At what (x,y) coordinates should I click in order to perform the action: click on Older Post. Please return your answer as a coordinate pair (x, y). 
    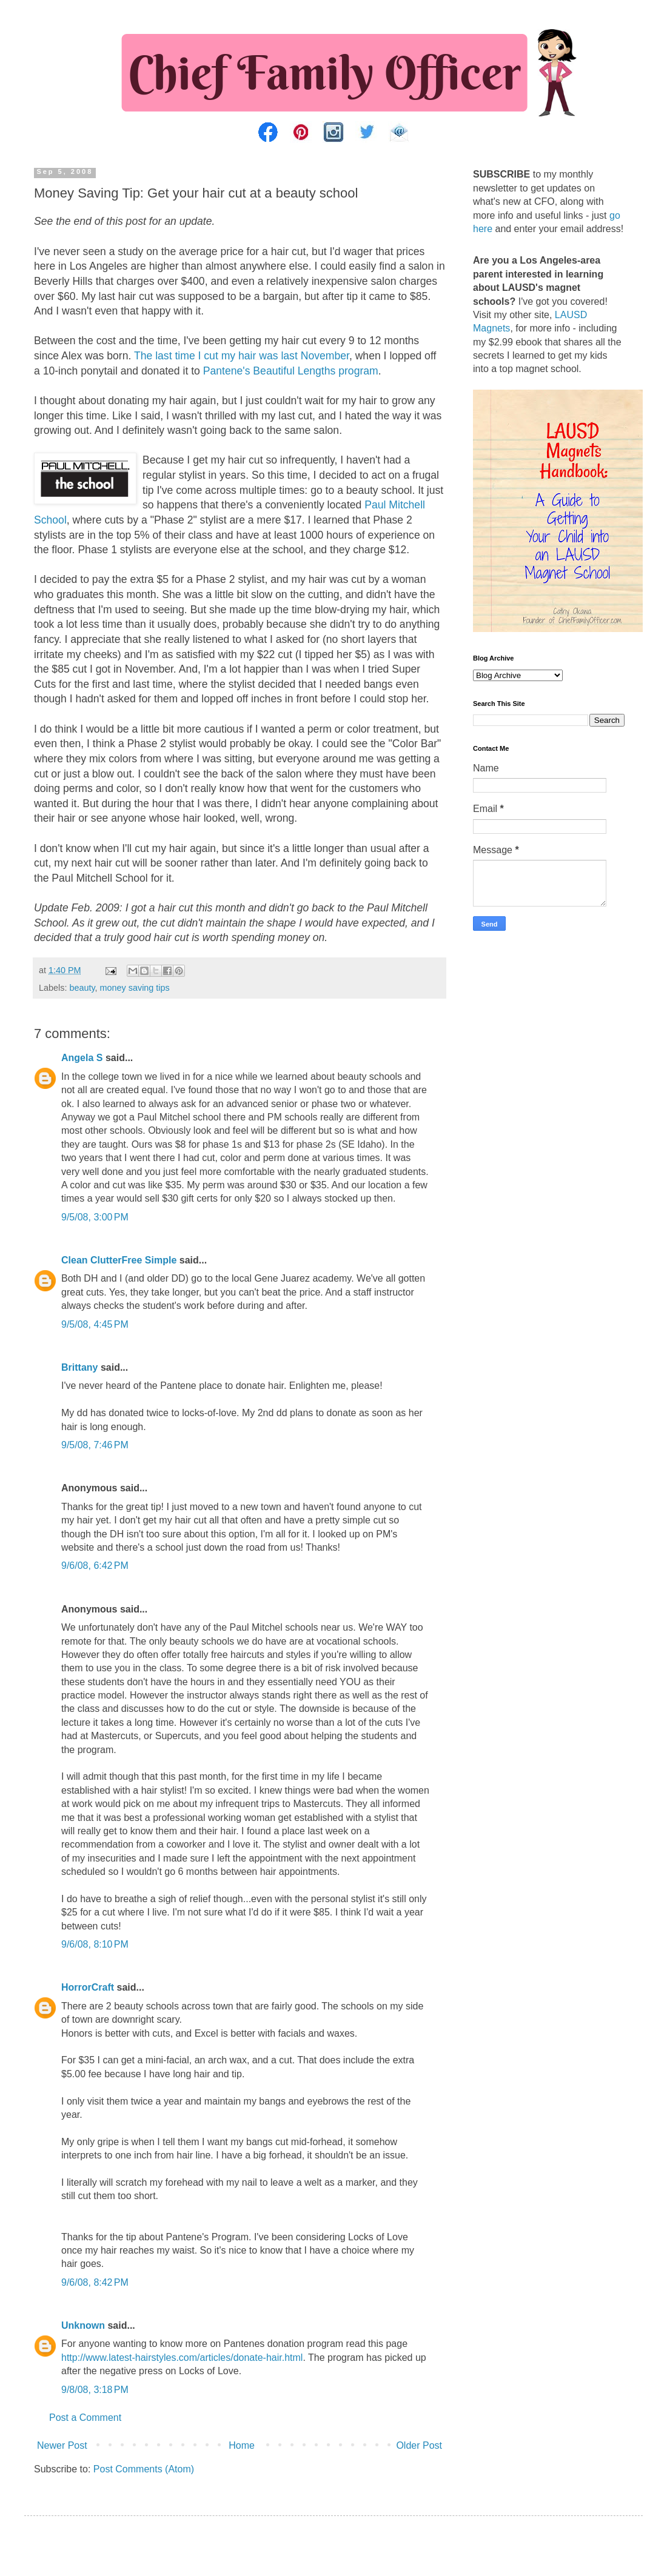
    Looking at the image, I should click on (419, 2445).